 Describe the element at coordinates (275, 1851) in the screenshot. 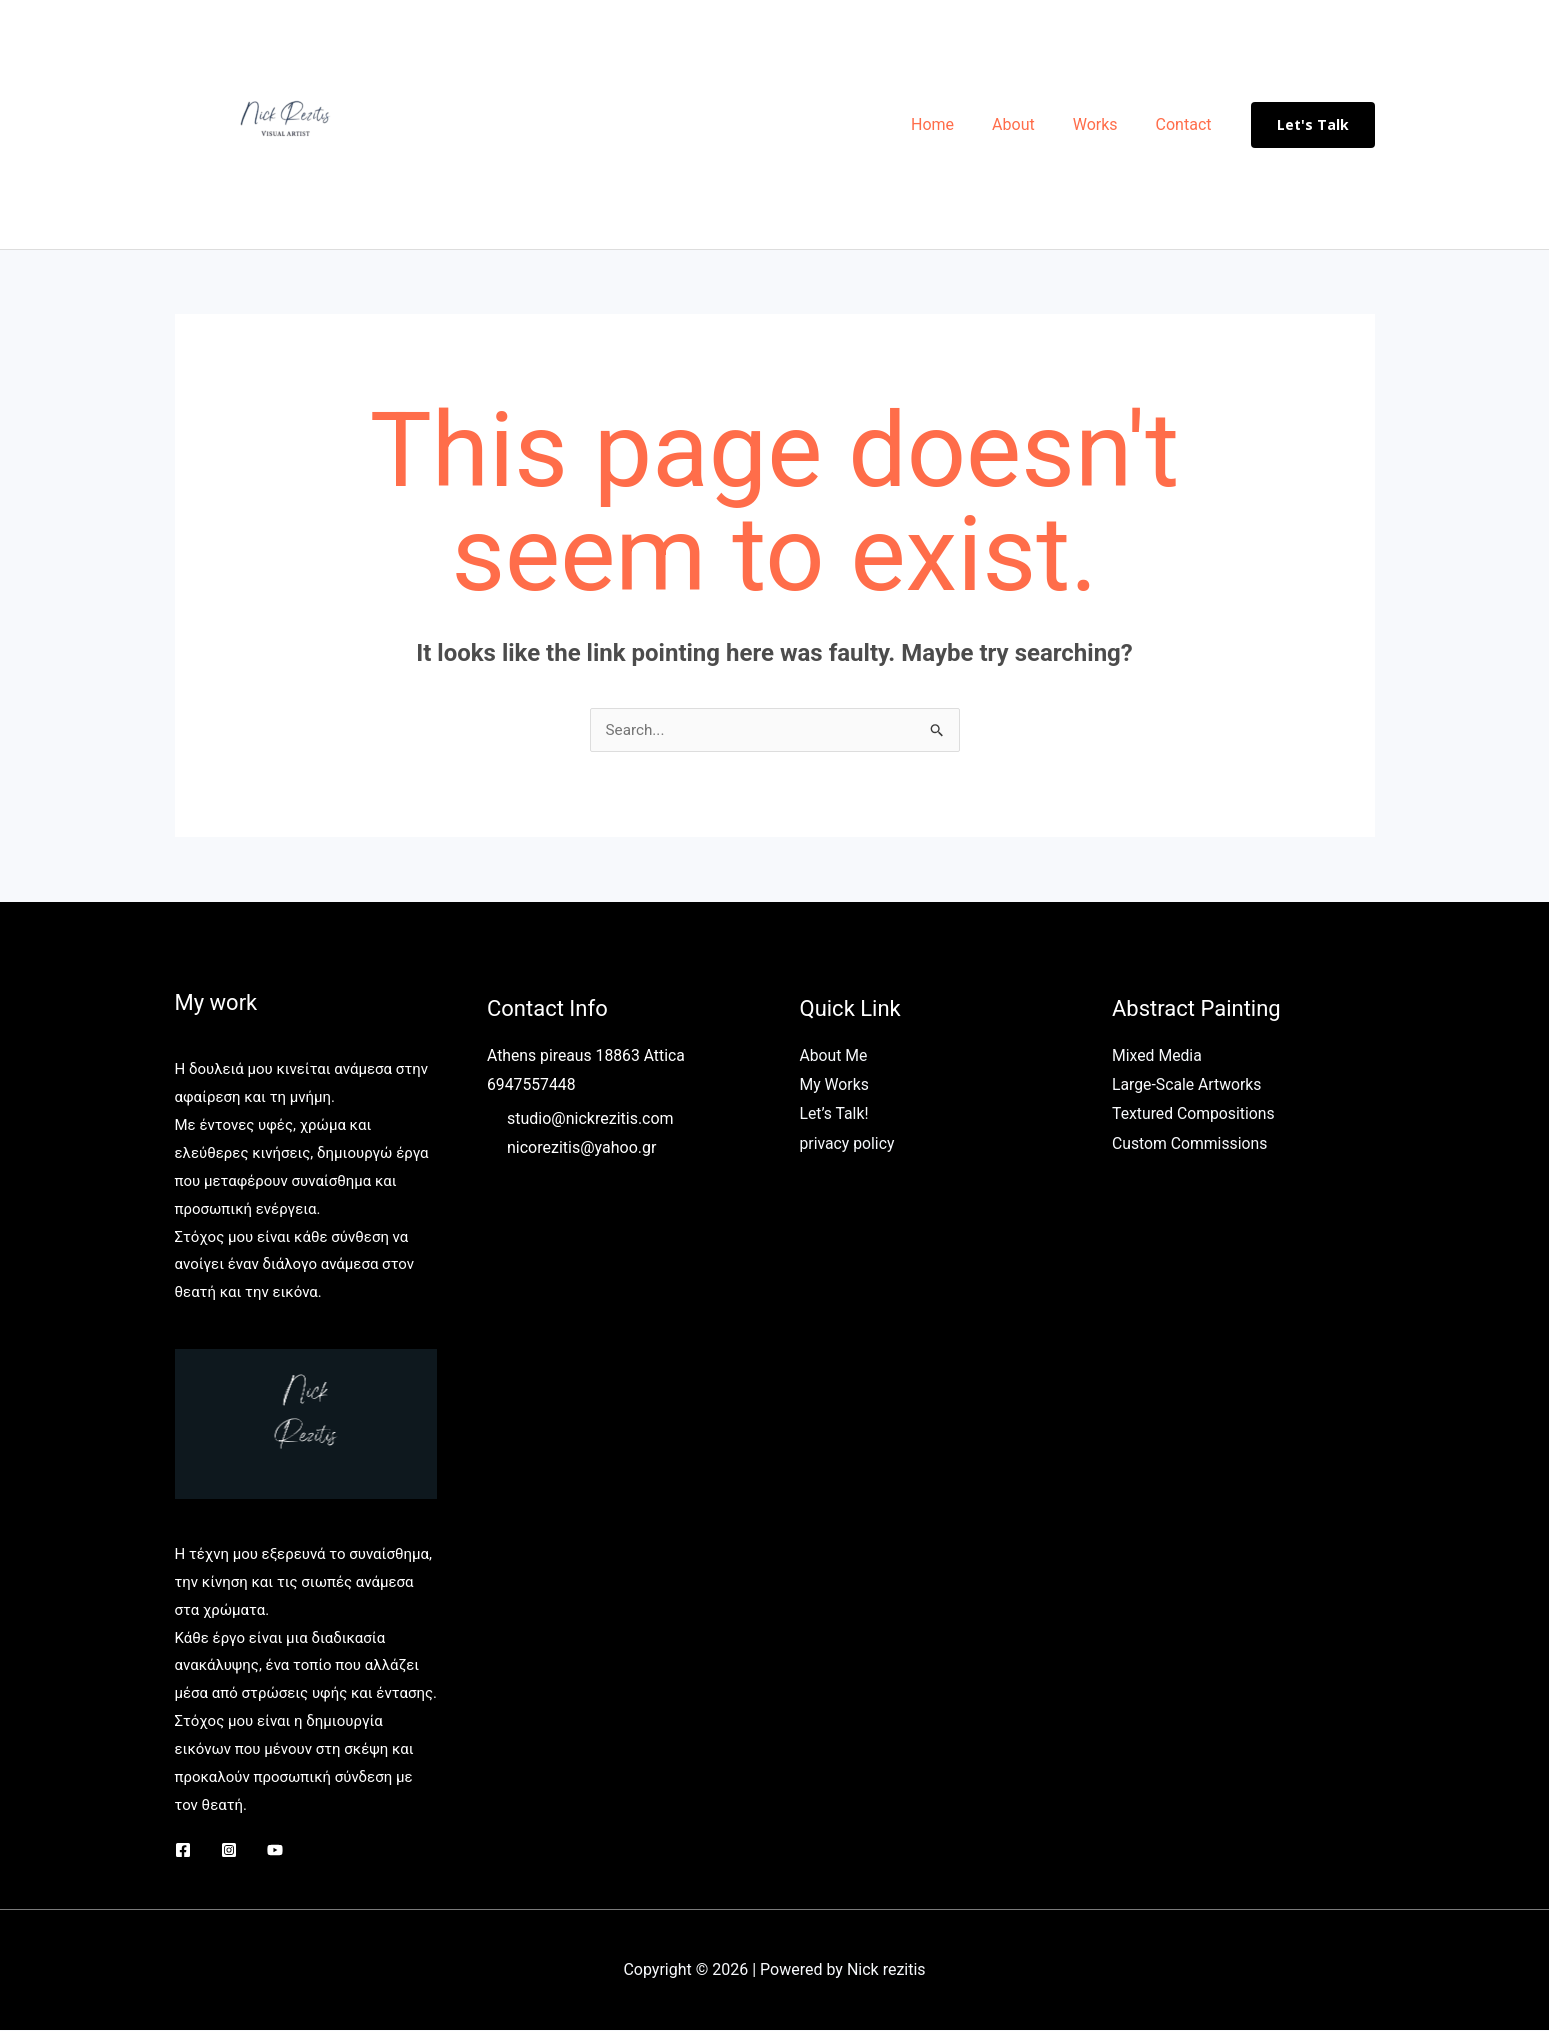

I see `[YouTube]` at that location.